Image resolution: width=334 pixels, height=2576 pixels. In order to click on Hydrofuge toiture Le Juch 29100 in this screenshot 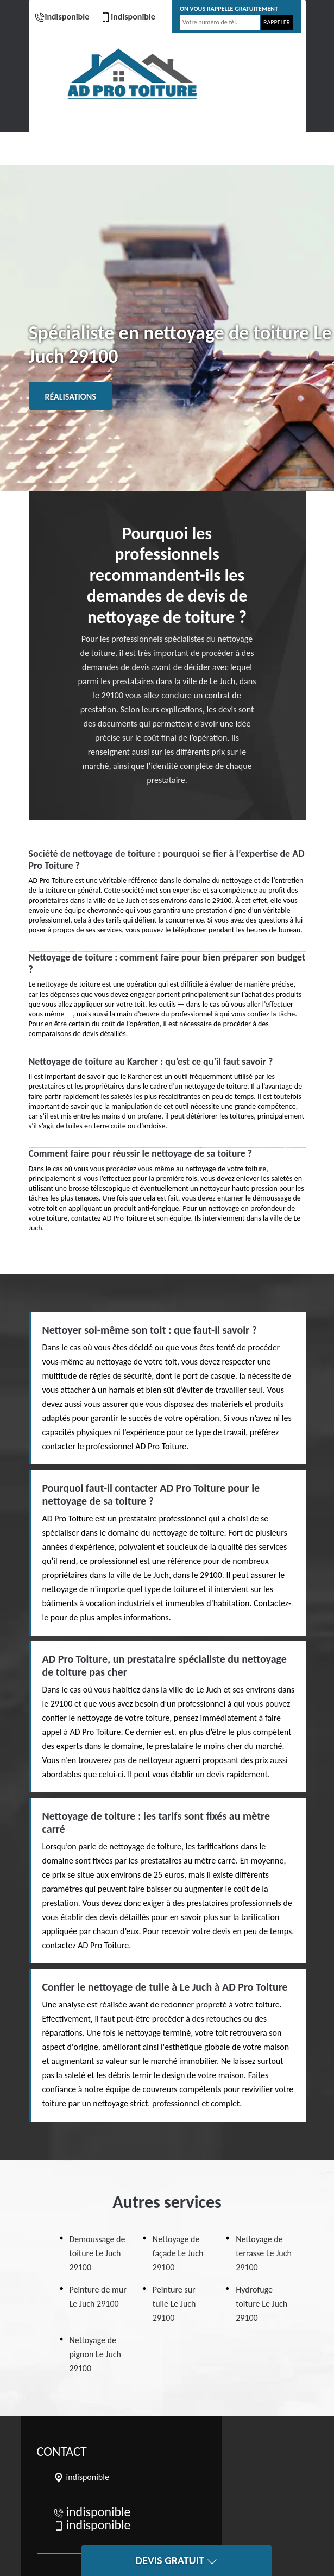, I will do `click(261, 2303)`.